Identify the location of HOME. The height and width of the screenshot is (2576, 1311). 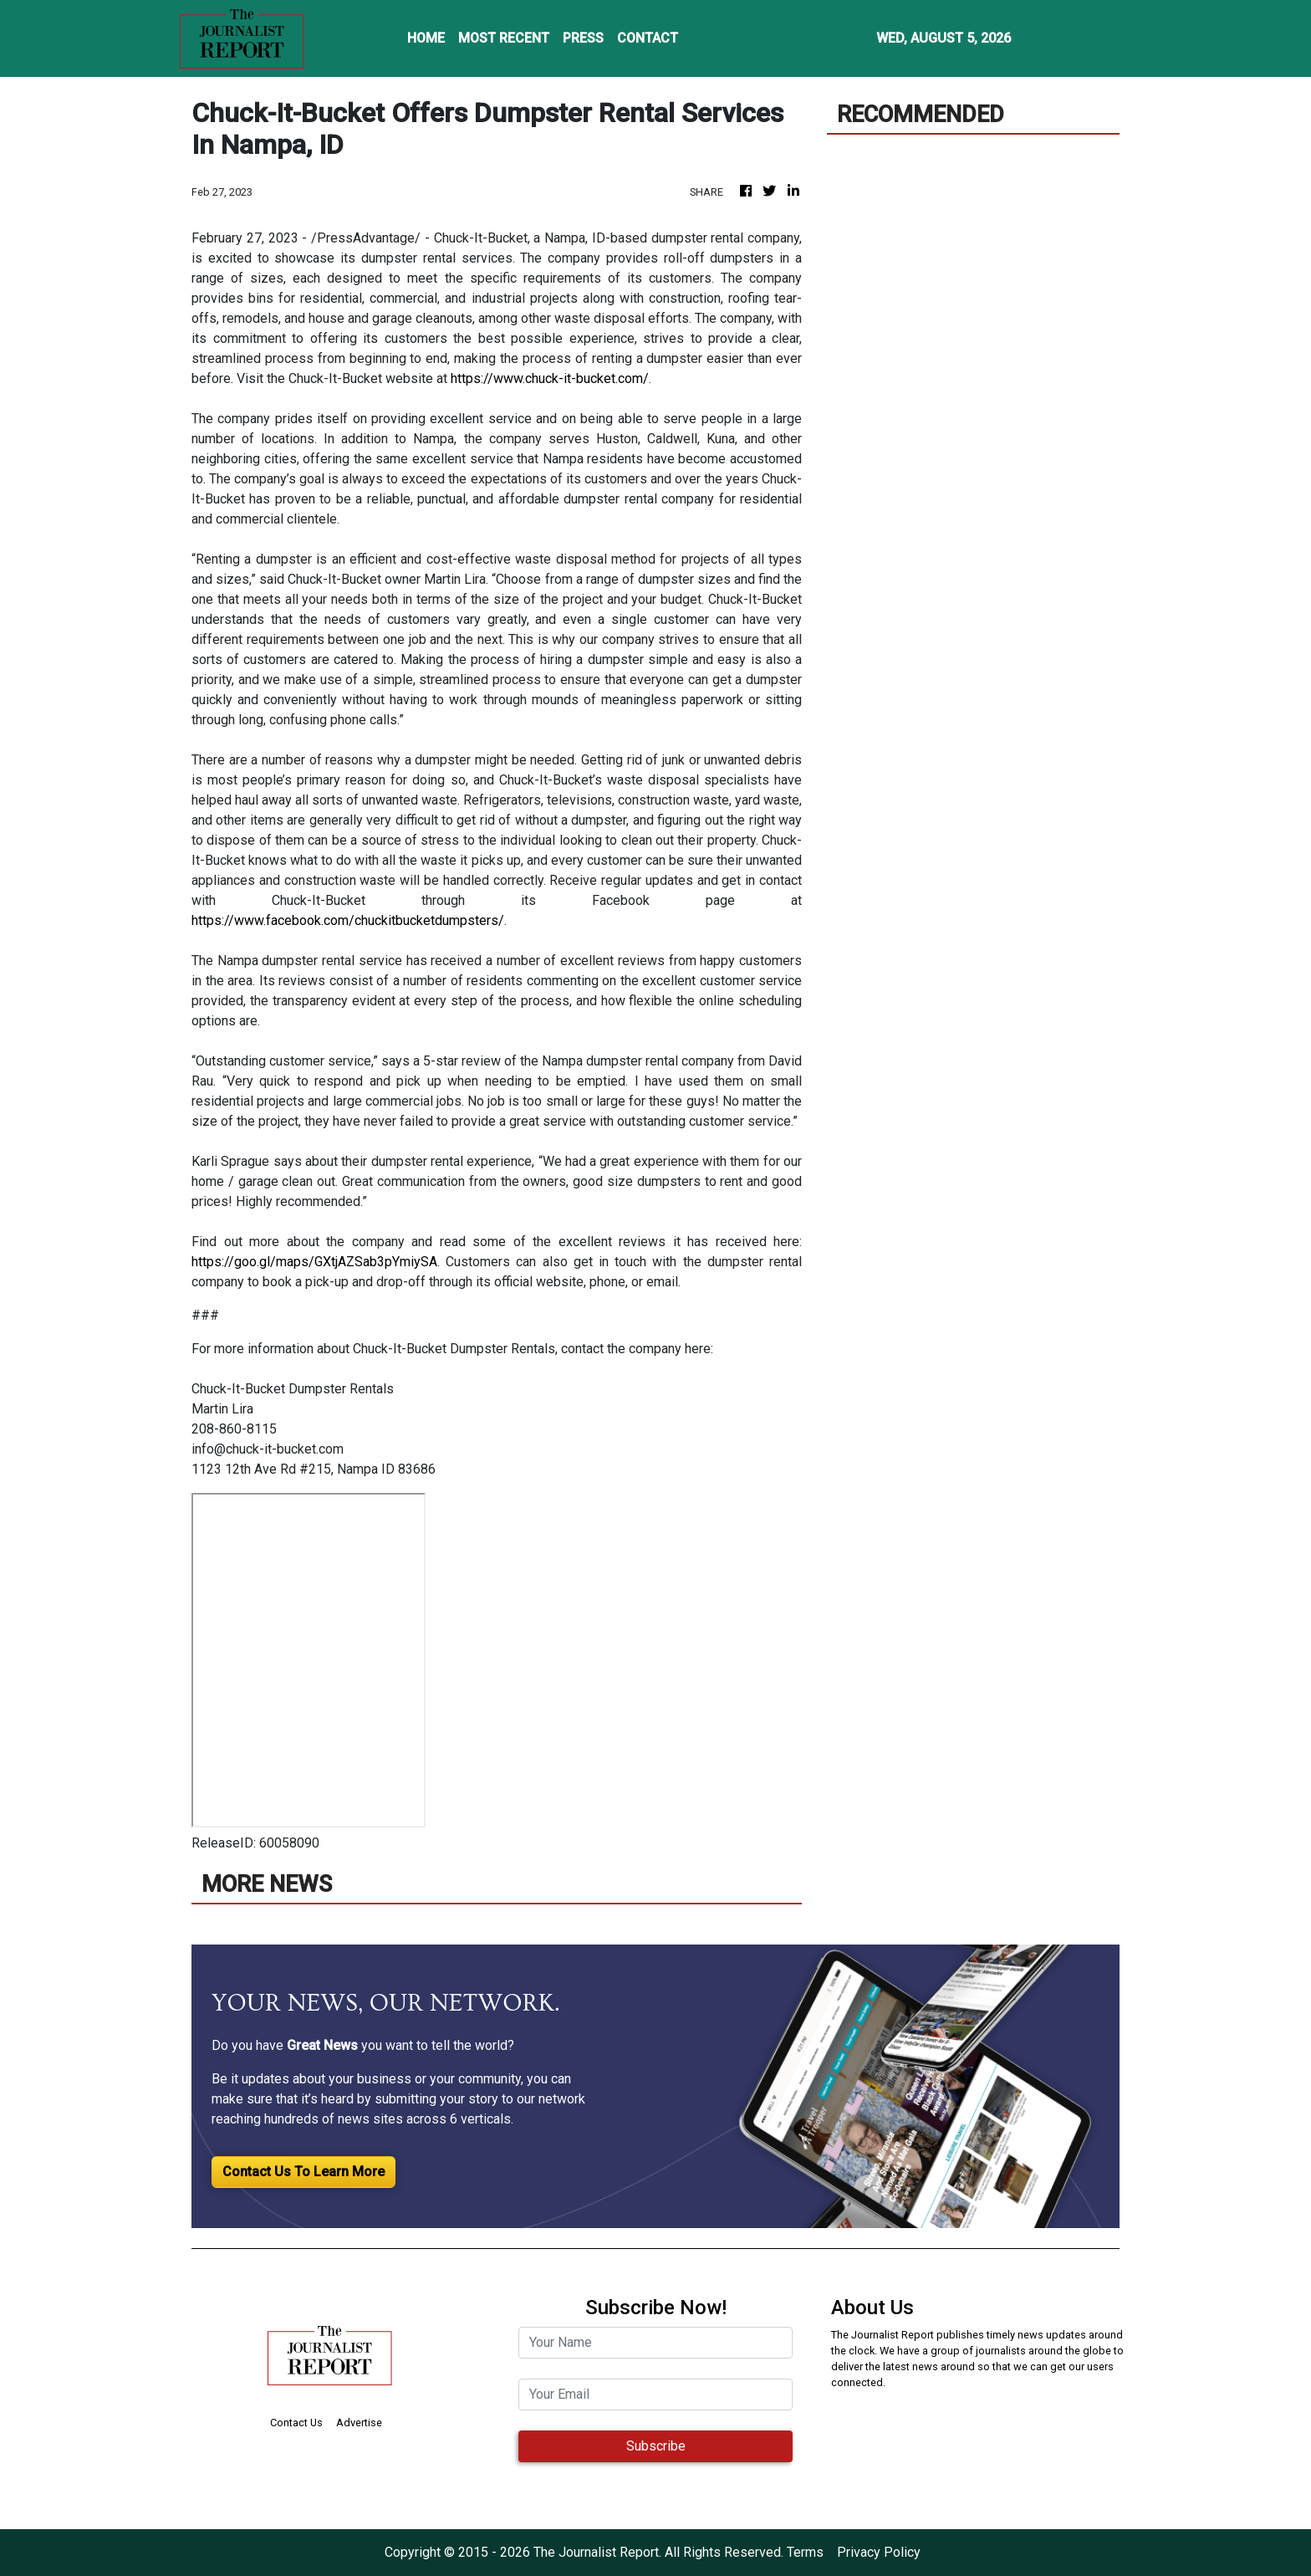
(426, 38).